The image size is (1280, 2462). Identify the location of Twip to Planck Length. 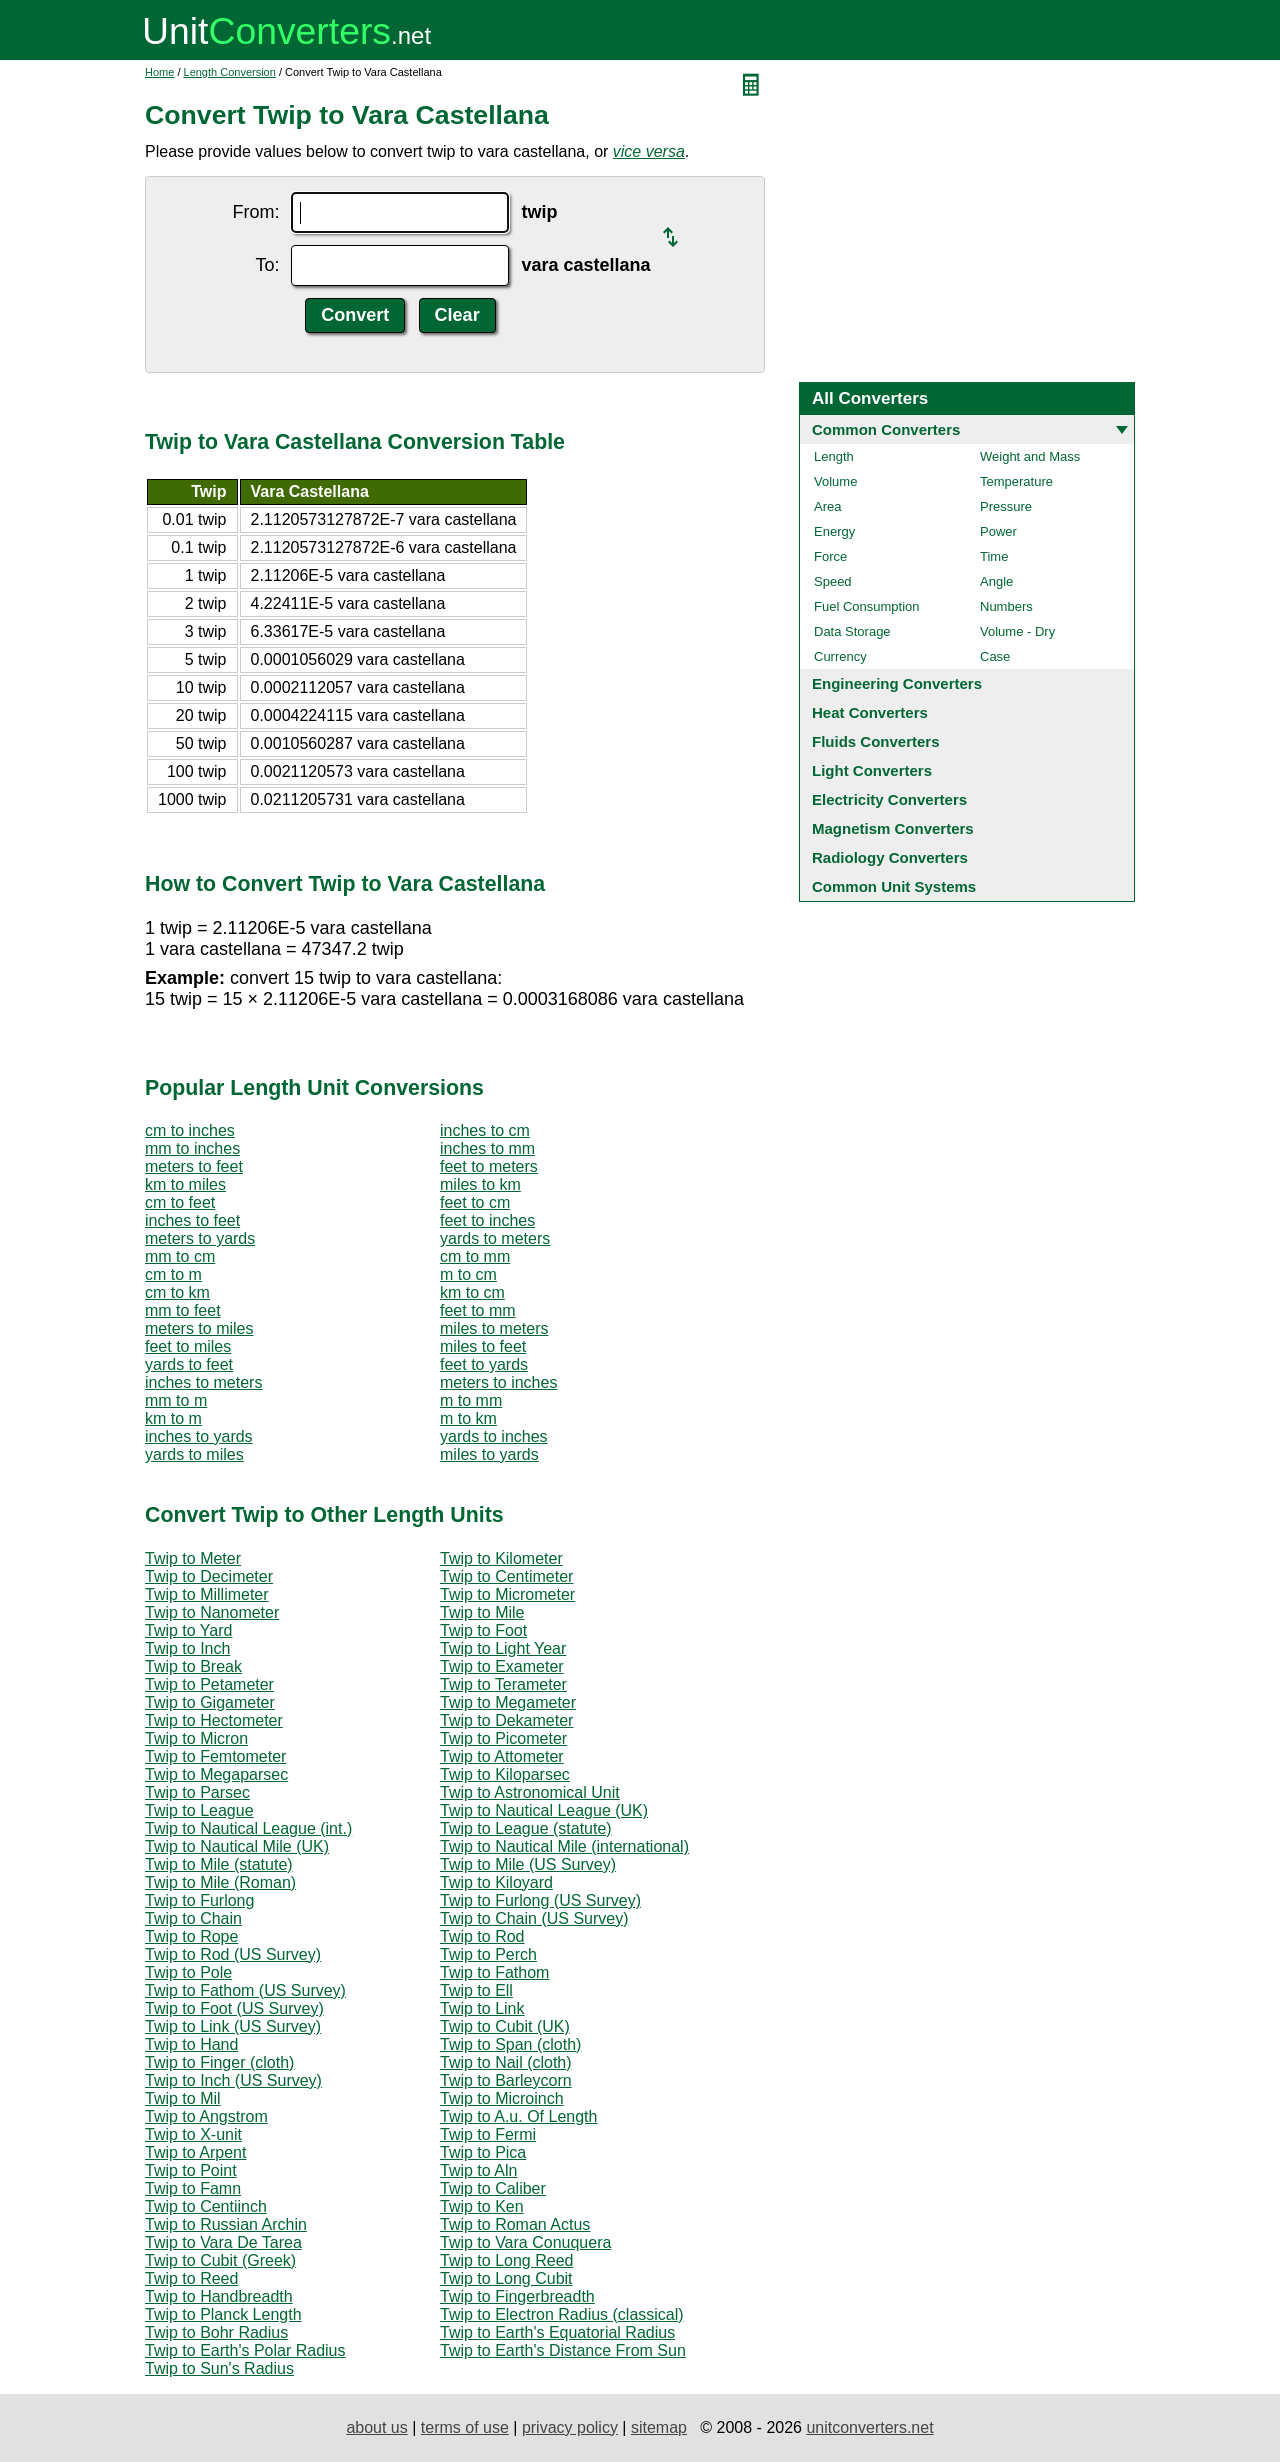
(223, 2314).